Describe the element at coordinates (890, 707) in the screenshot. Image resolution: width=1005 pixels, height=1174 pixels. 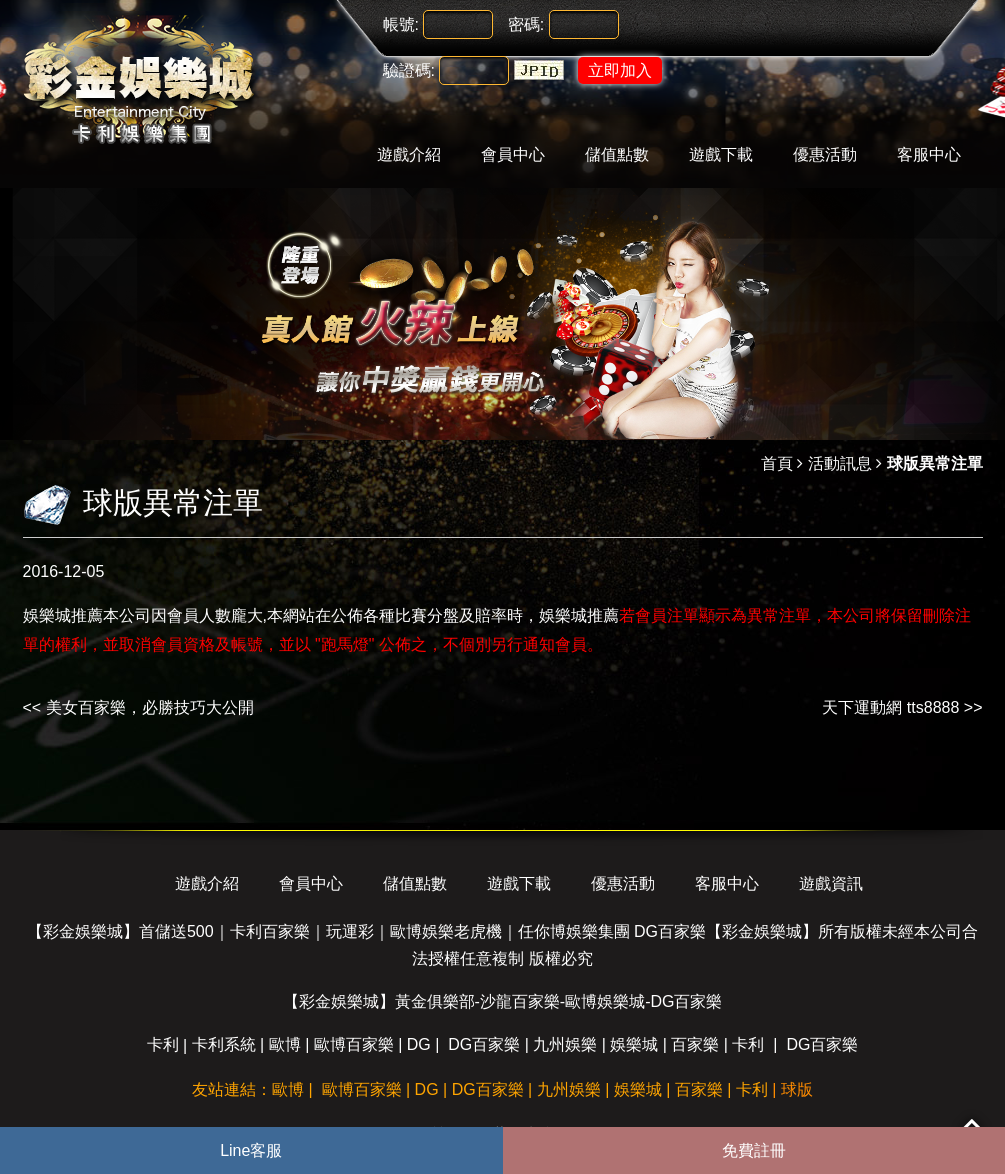
I see `天下運動網 tts8888` at that location.